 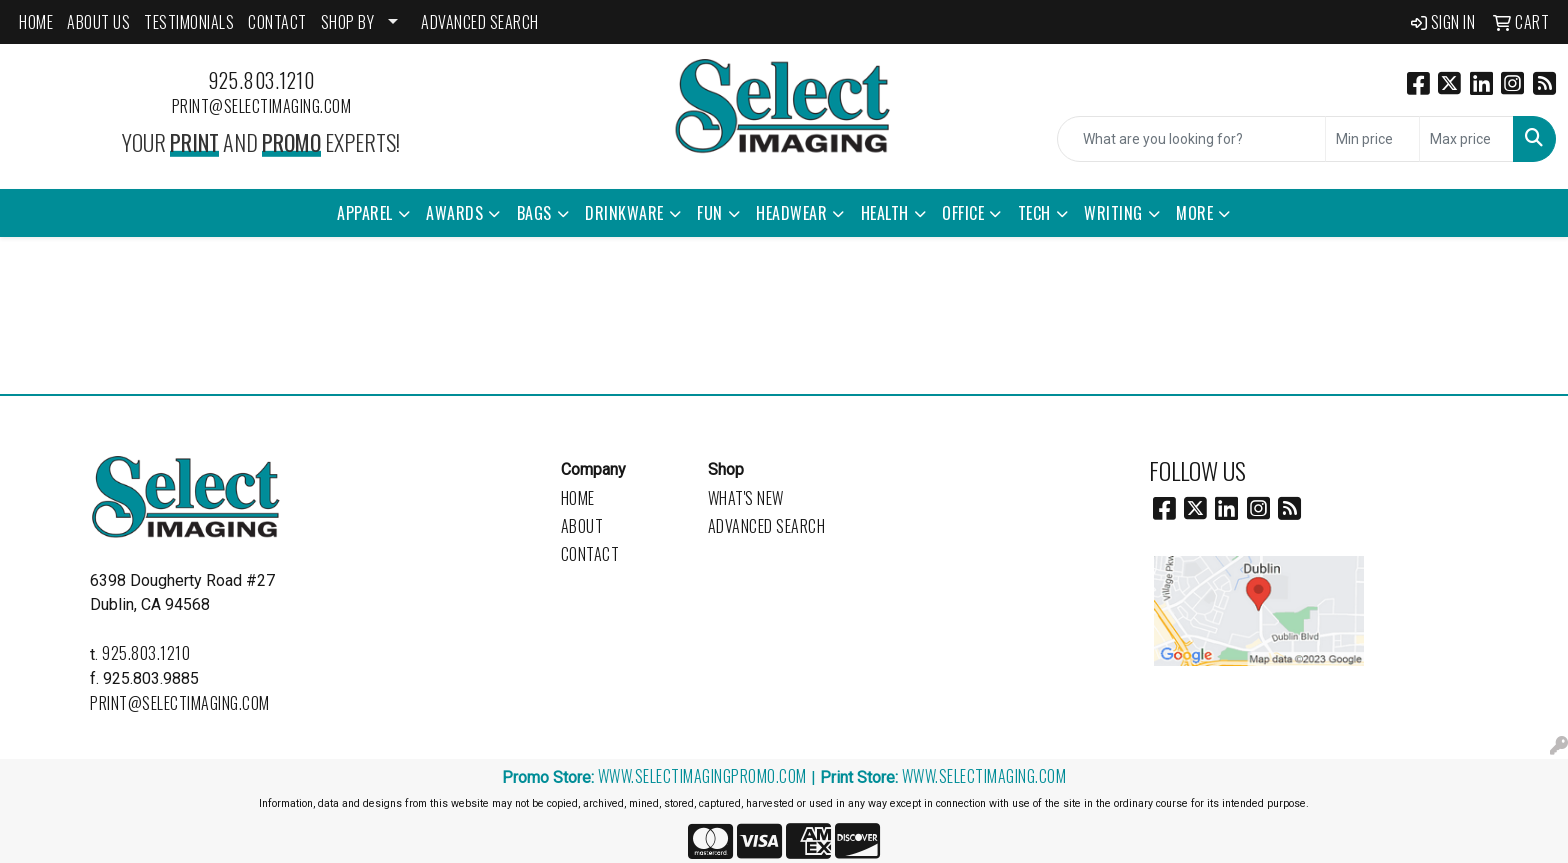 I want to click on More [button], so click(x=1194, y=213).